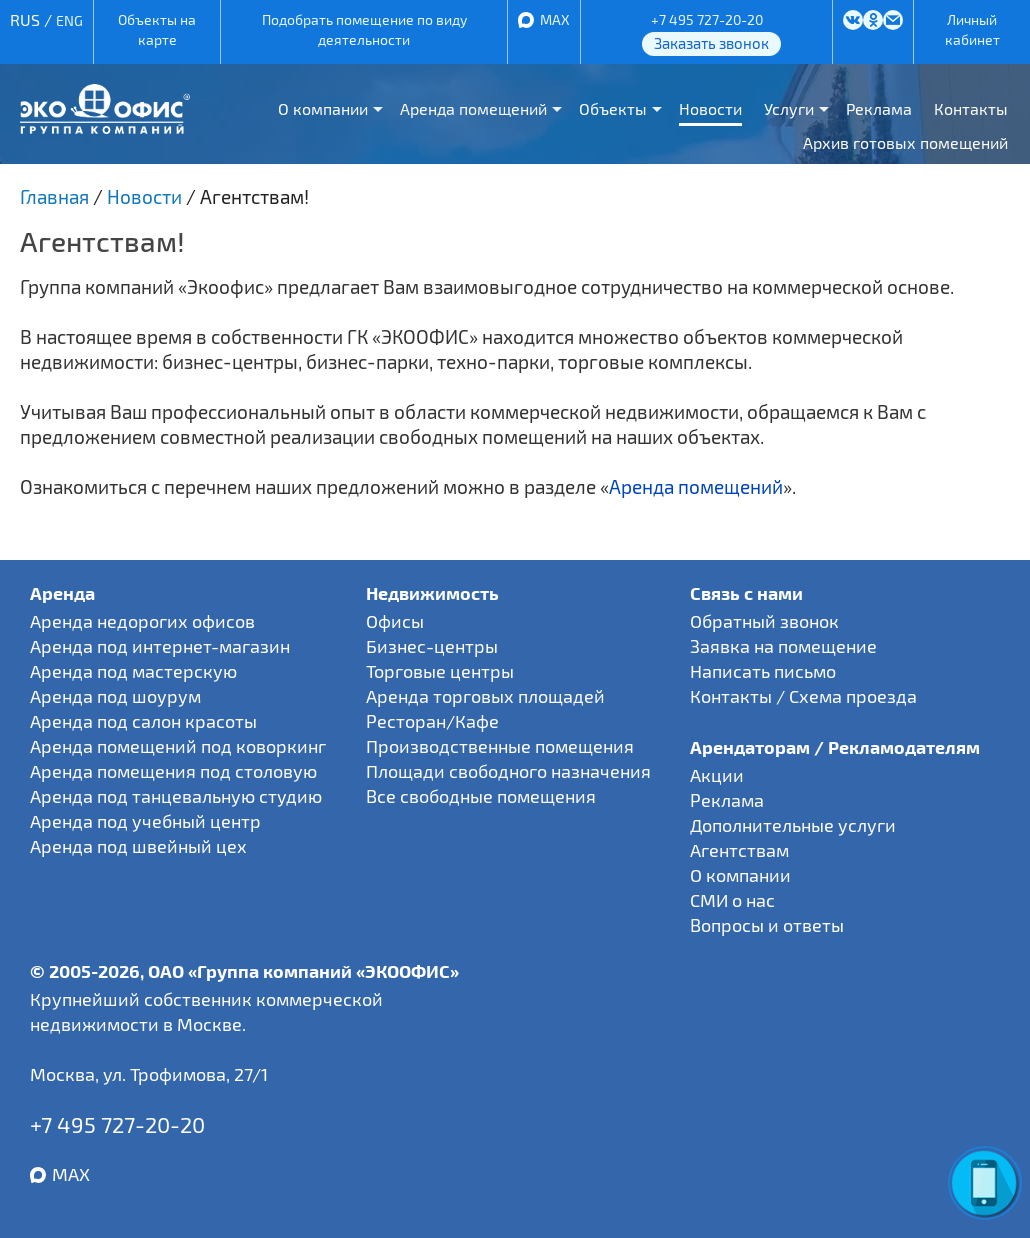 The width and height of the screenshot is (1030, 1238). Describe the element at coordinates (972, 29) in the screenshot. I see `Личный кабинет` at that location.